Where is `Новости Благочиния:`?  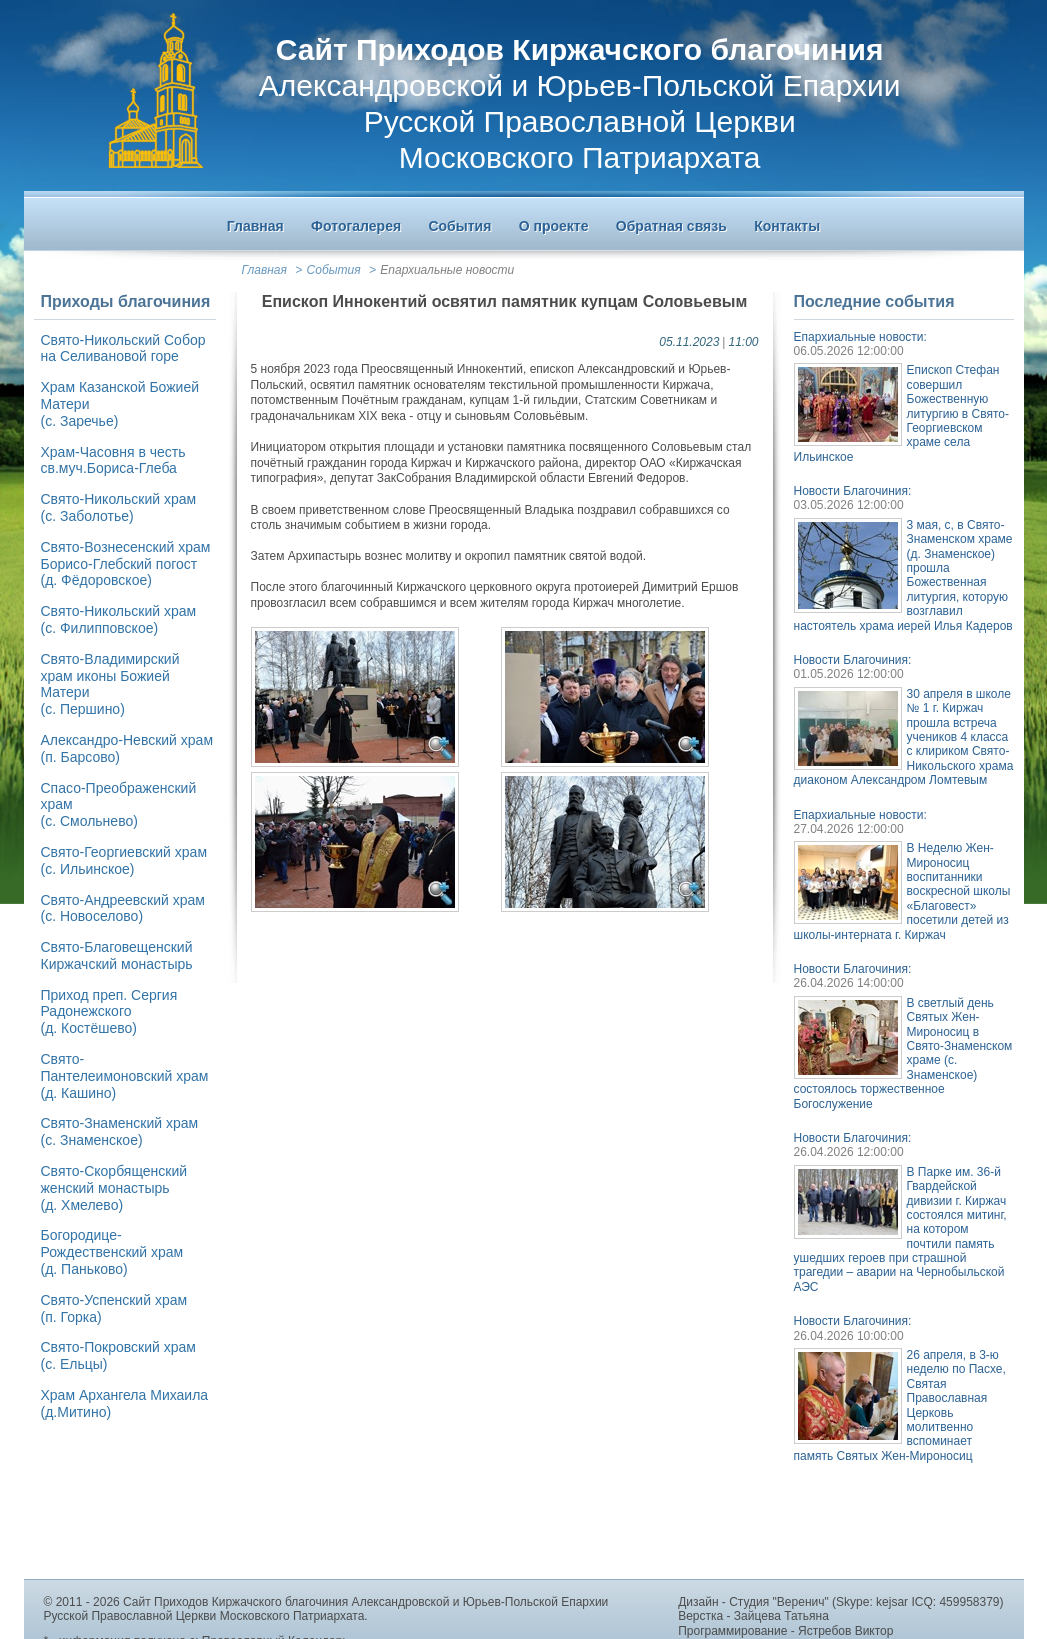
Новости Благочиния: is located at coordinates (853, 491).